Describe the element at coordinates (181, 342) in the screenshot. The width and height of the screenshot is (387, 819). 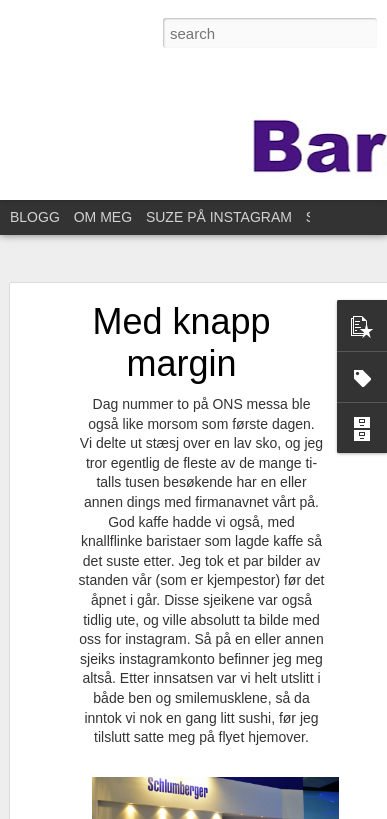
I see `Med knapp margin` at that location.